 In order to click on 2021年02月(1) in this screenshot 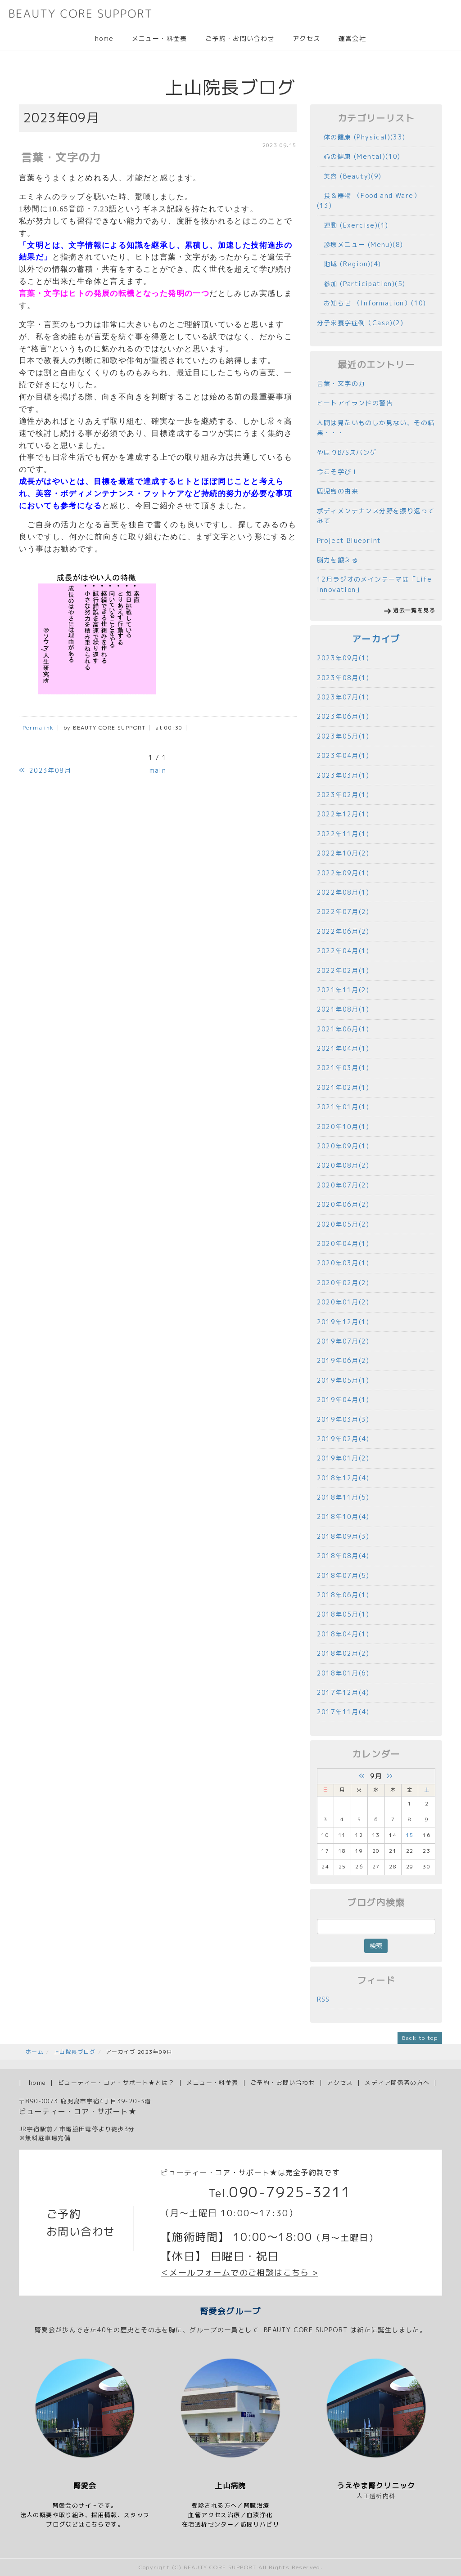, I will do `click(343, 1087)`.